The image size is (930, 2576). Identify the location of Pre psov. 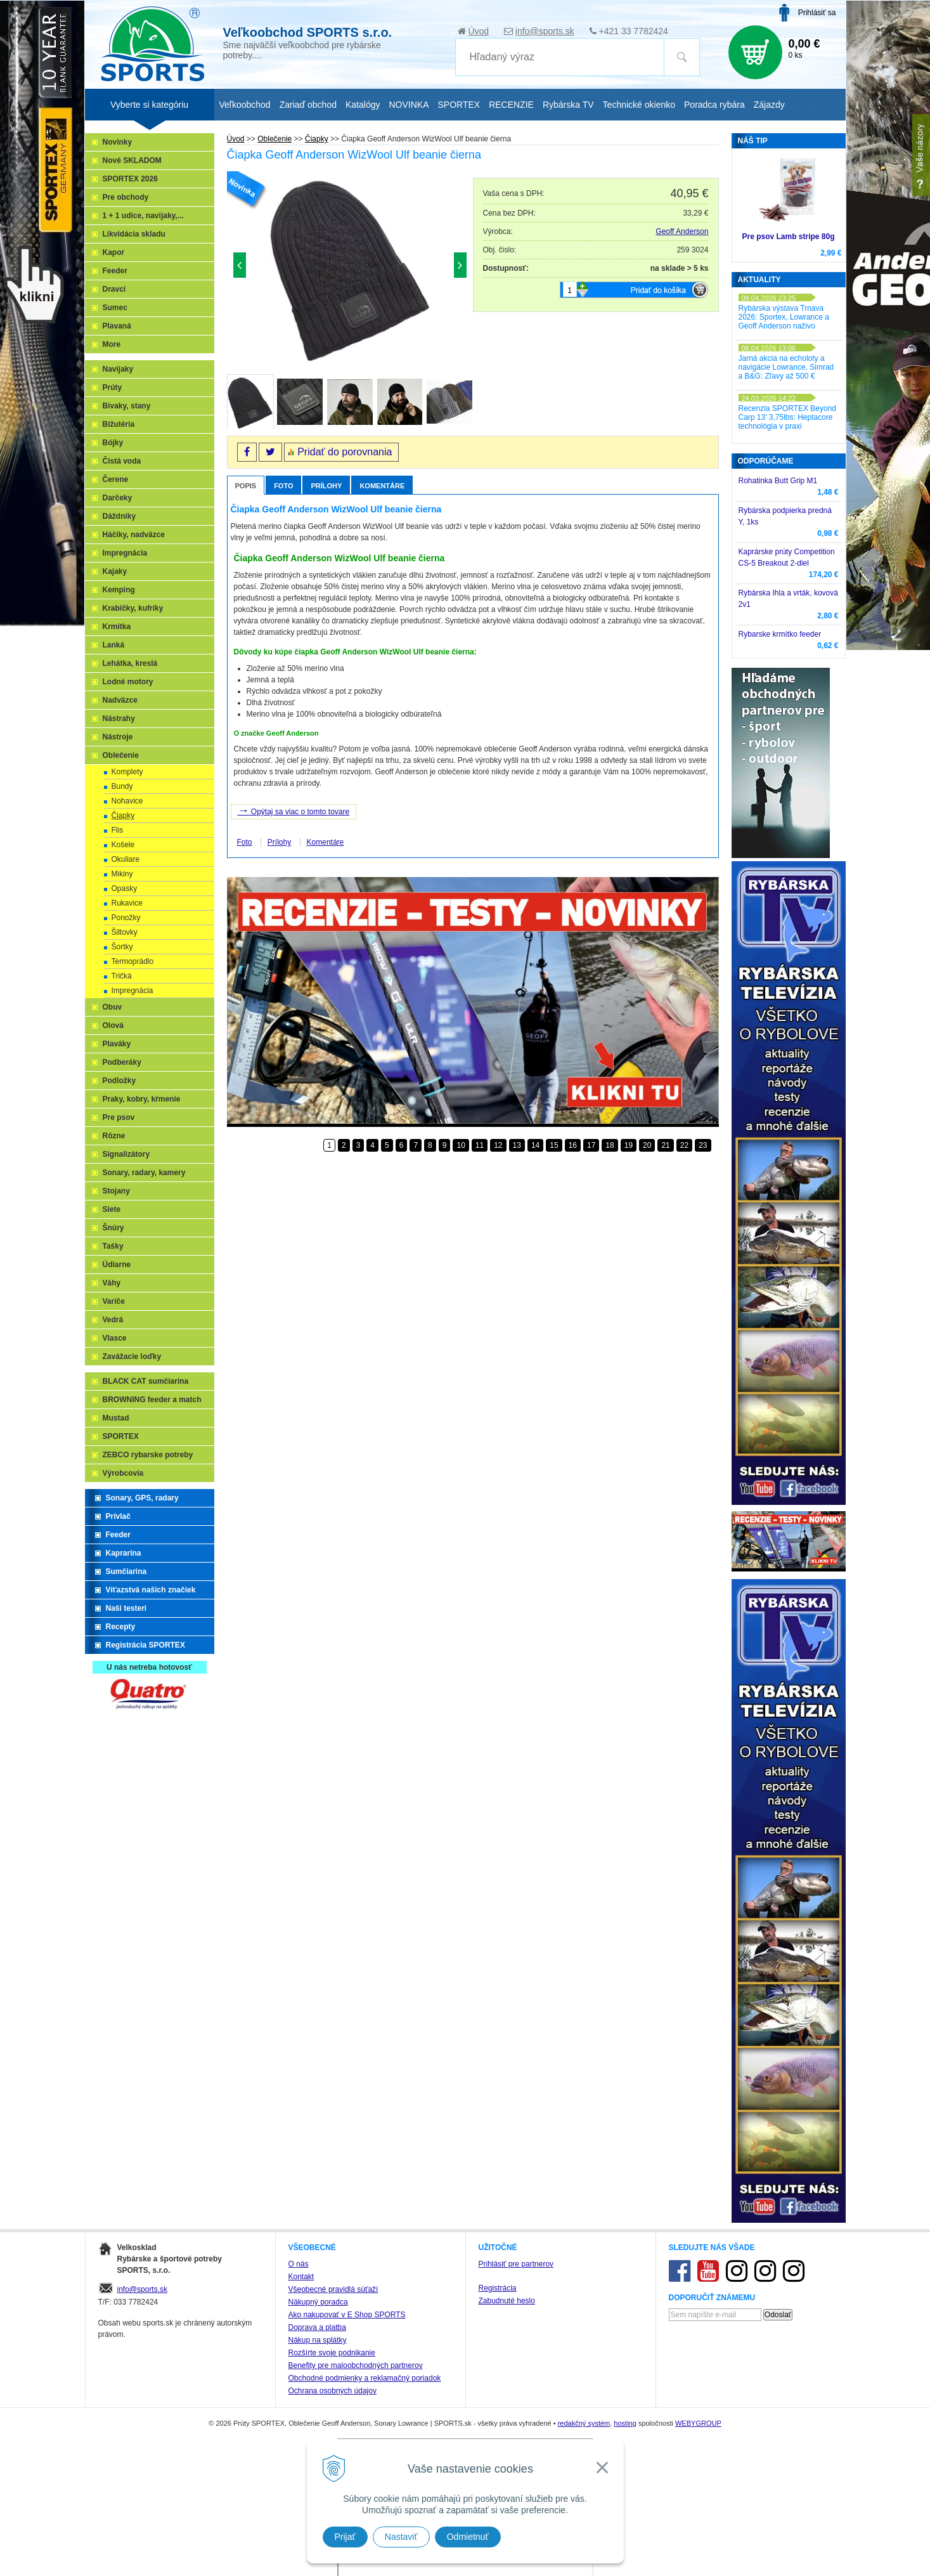
(119, 1117).